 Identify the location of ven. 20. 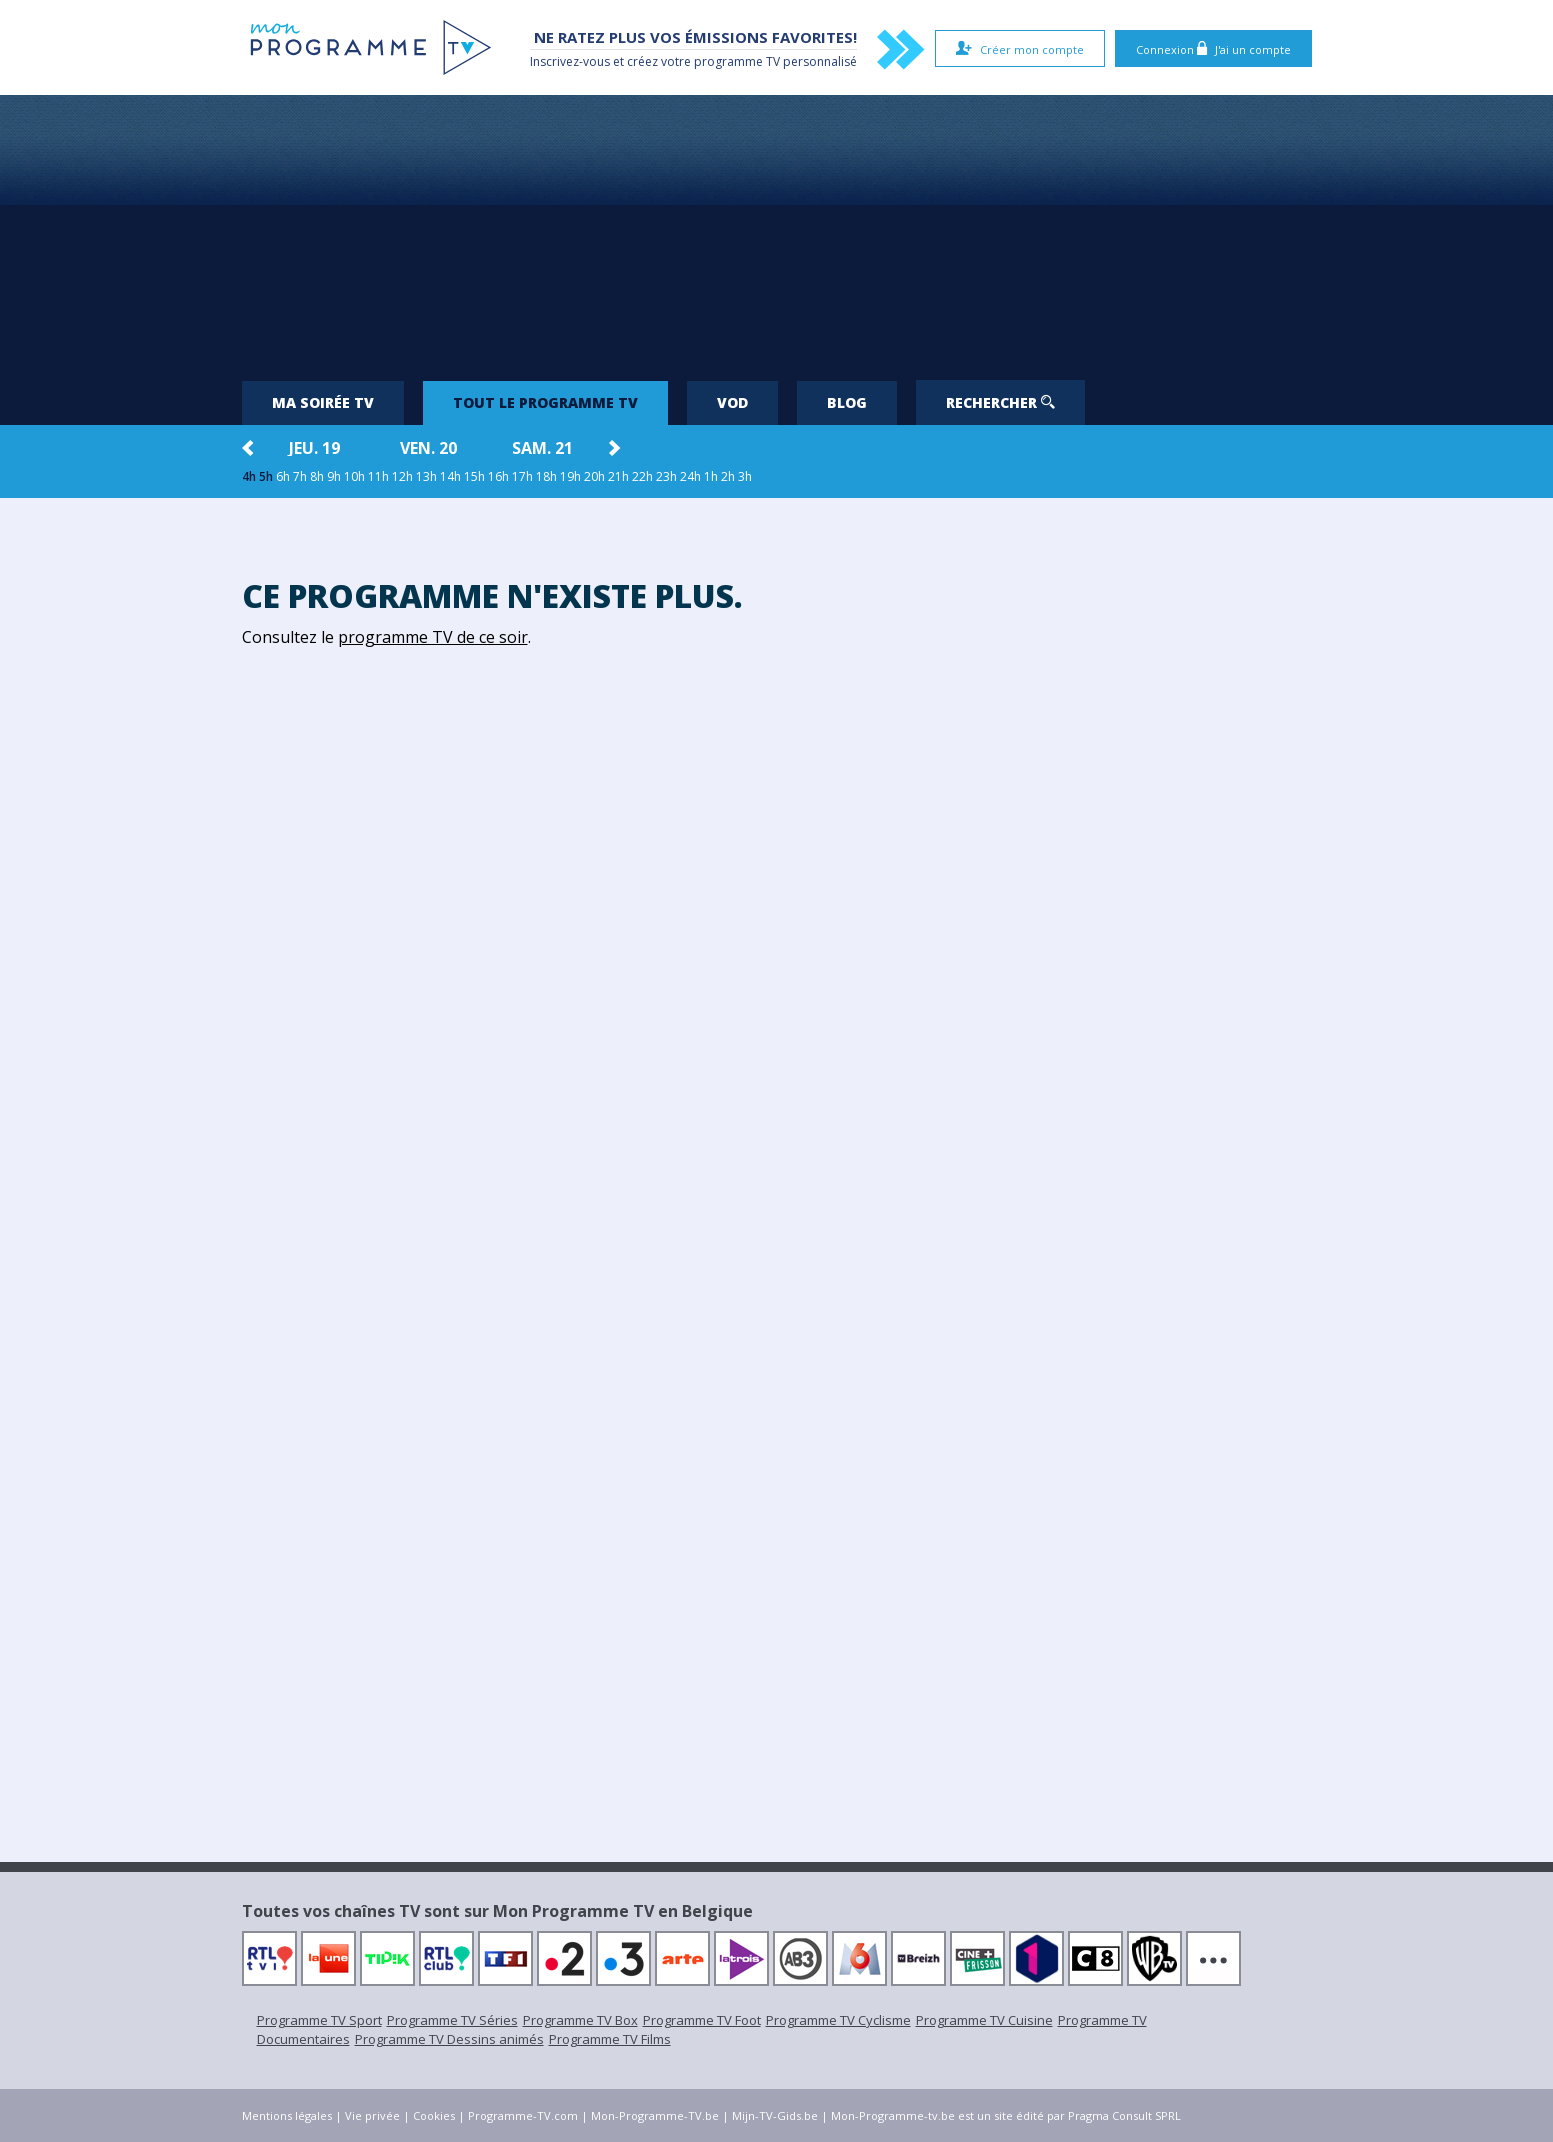
(428, 448).